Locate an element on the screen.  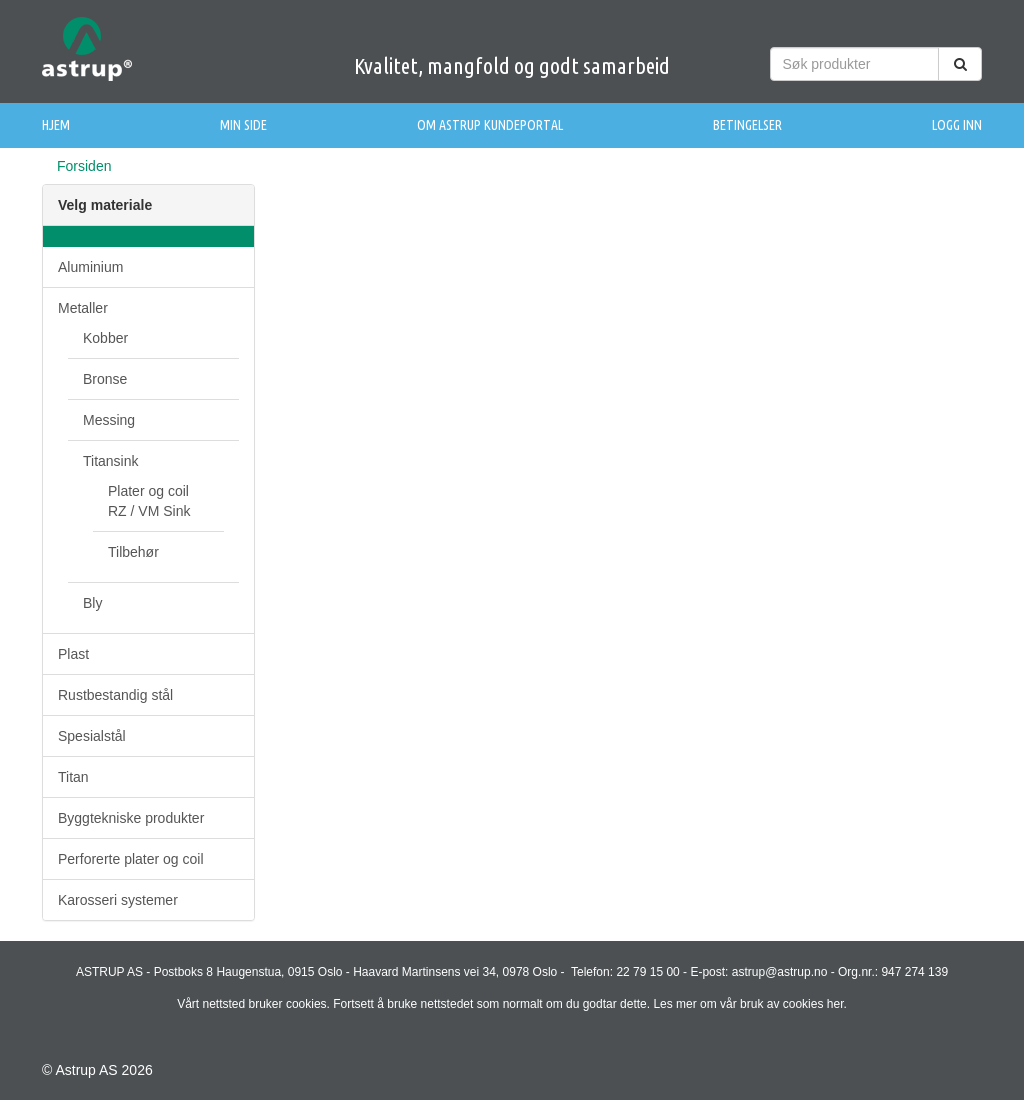
Betingelser is located at coordinates (747, 125).